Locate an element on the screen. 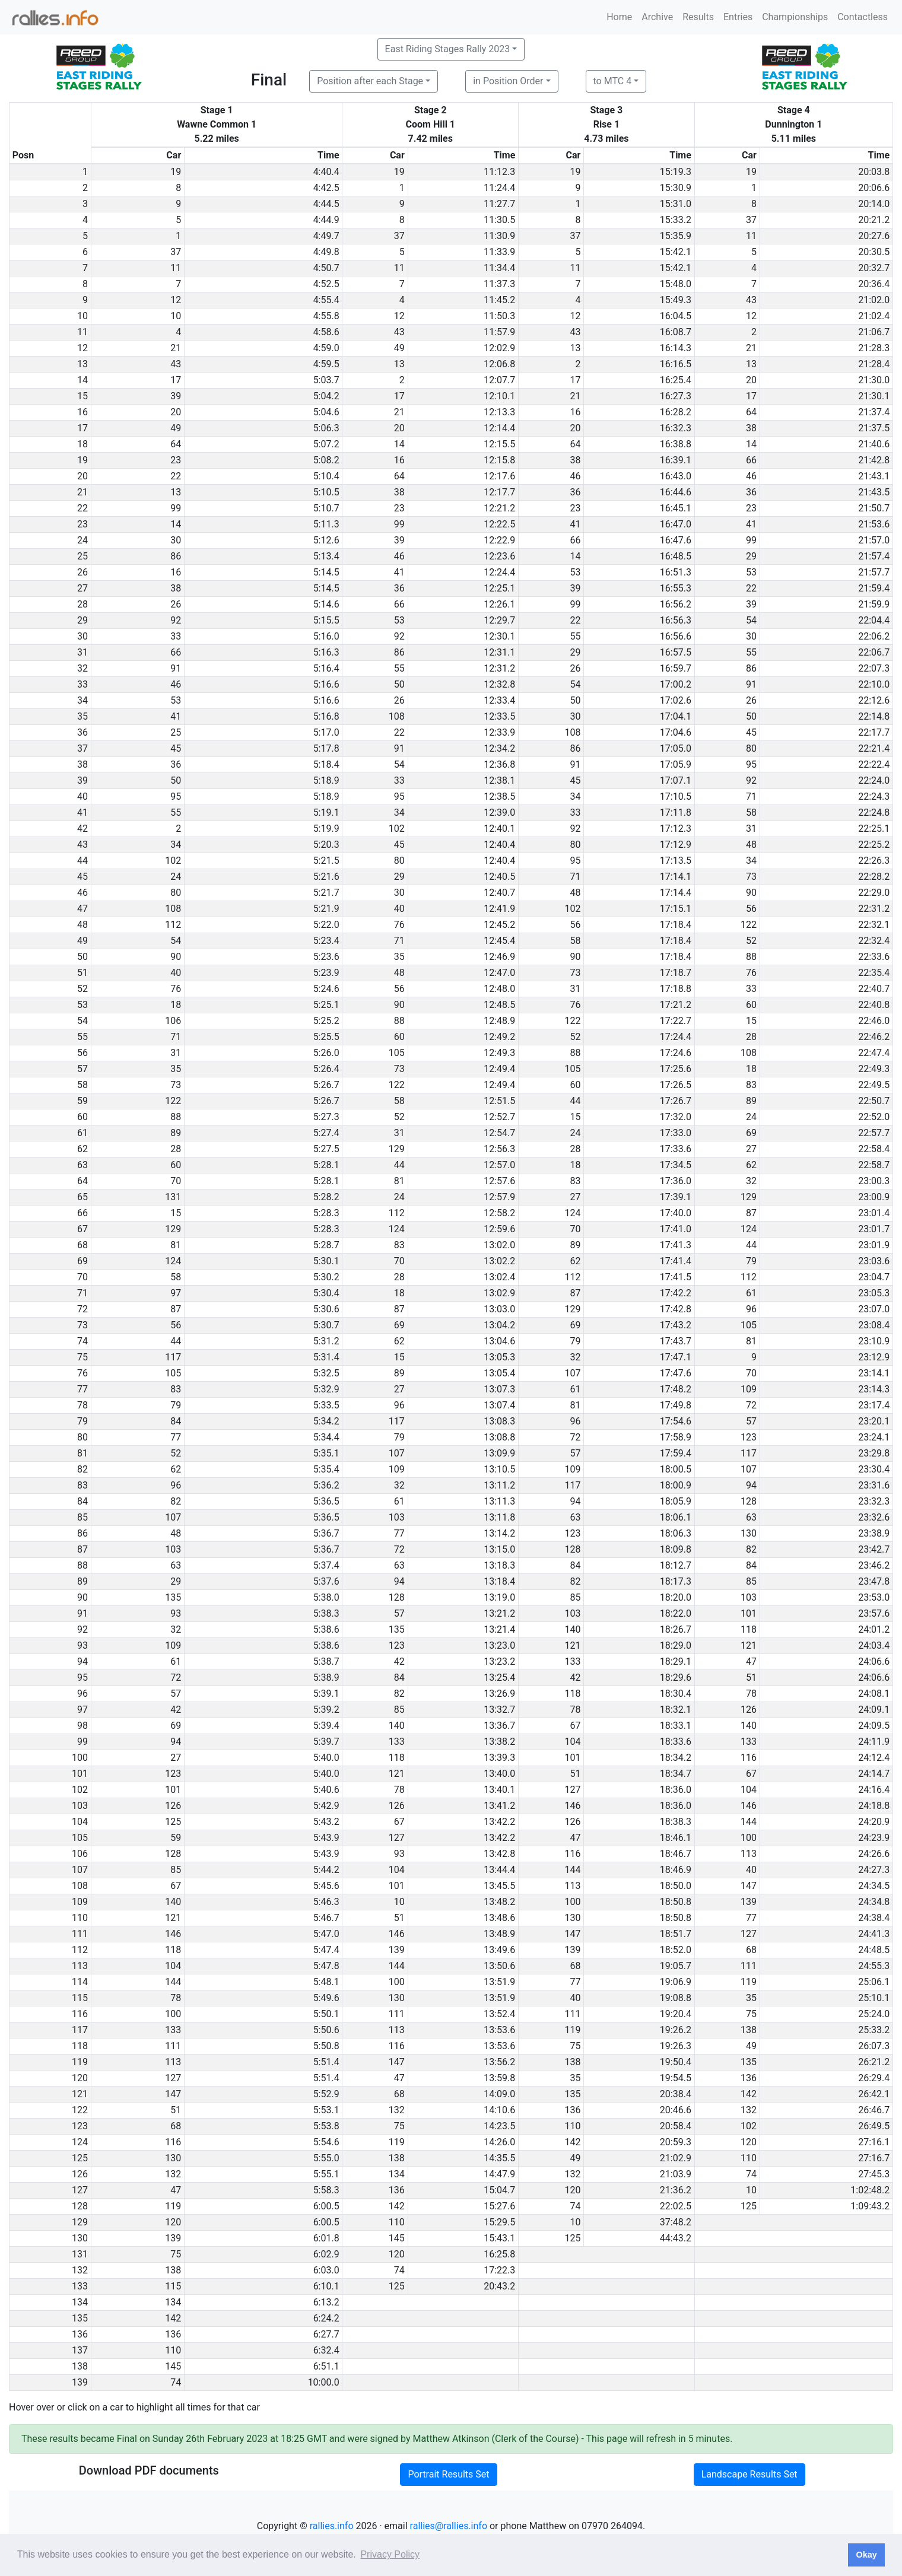  20:21.2 is located at coordinates (874, 219).